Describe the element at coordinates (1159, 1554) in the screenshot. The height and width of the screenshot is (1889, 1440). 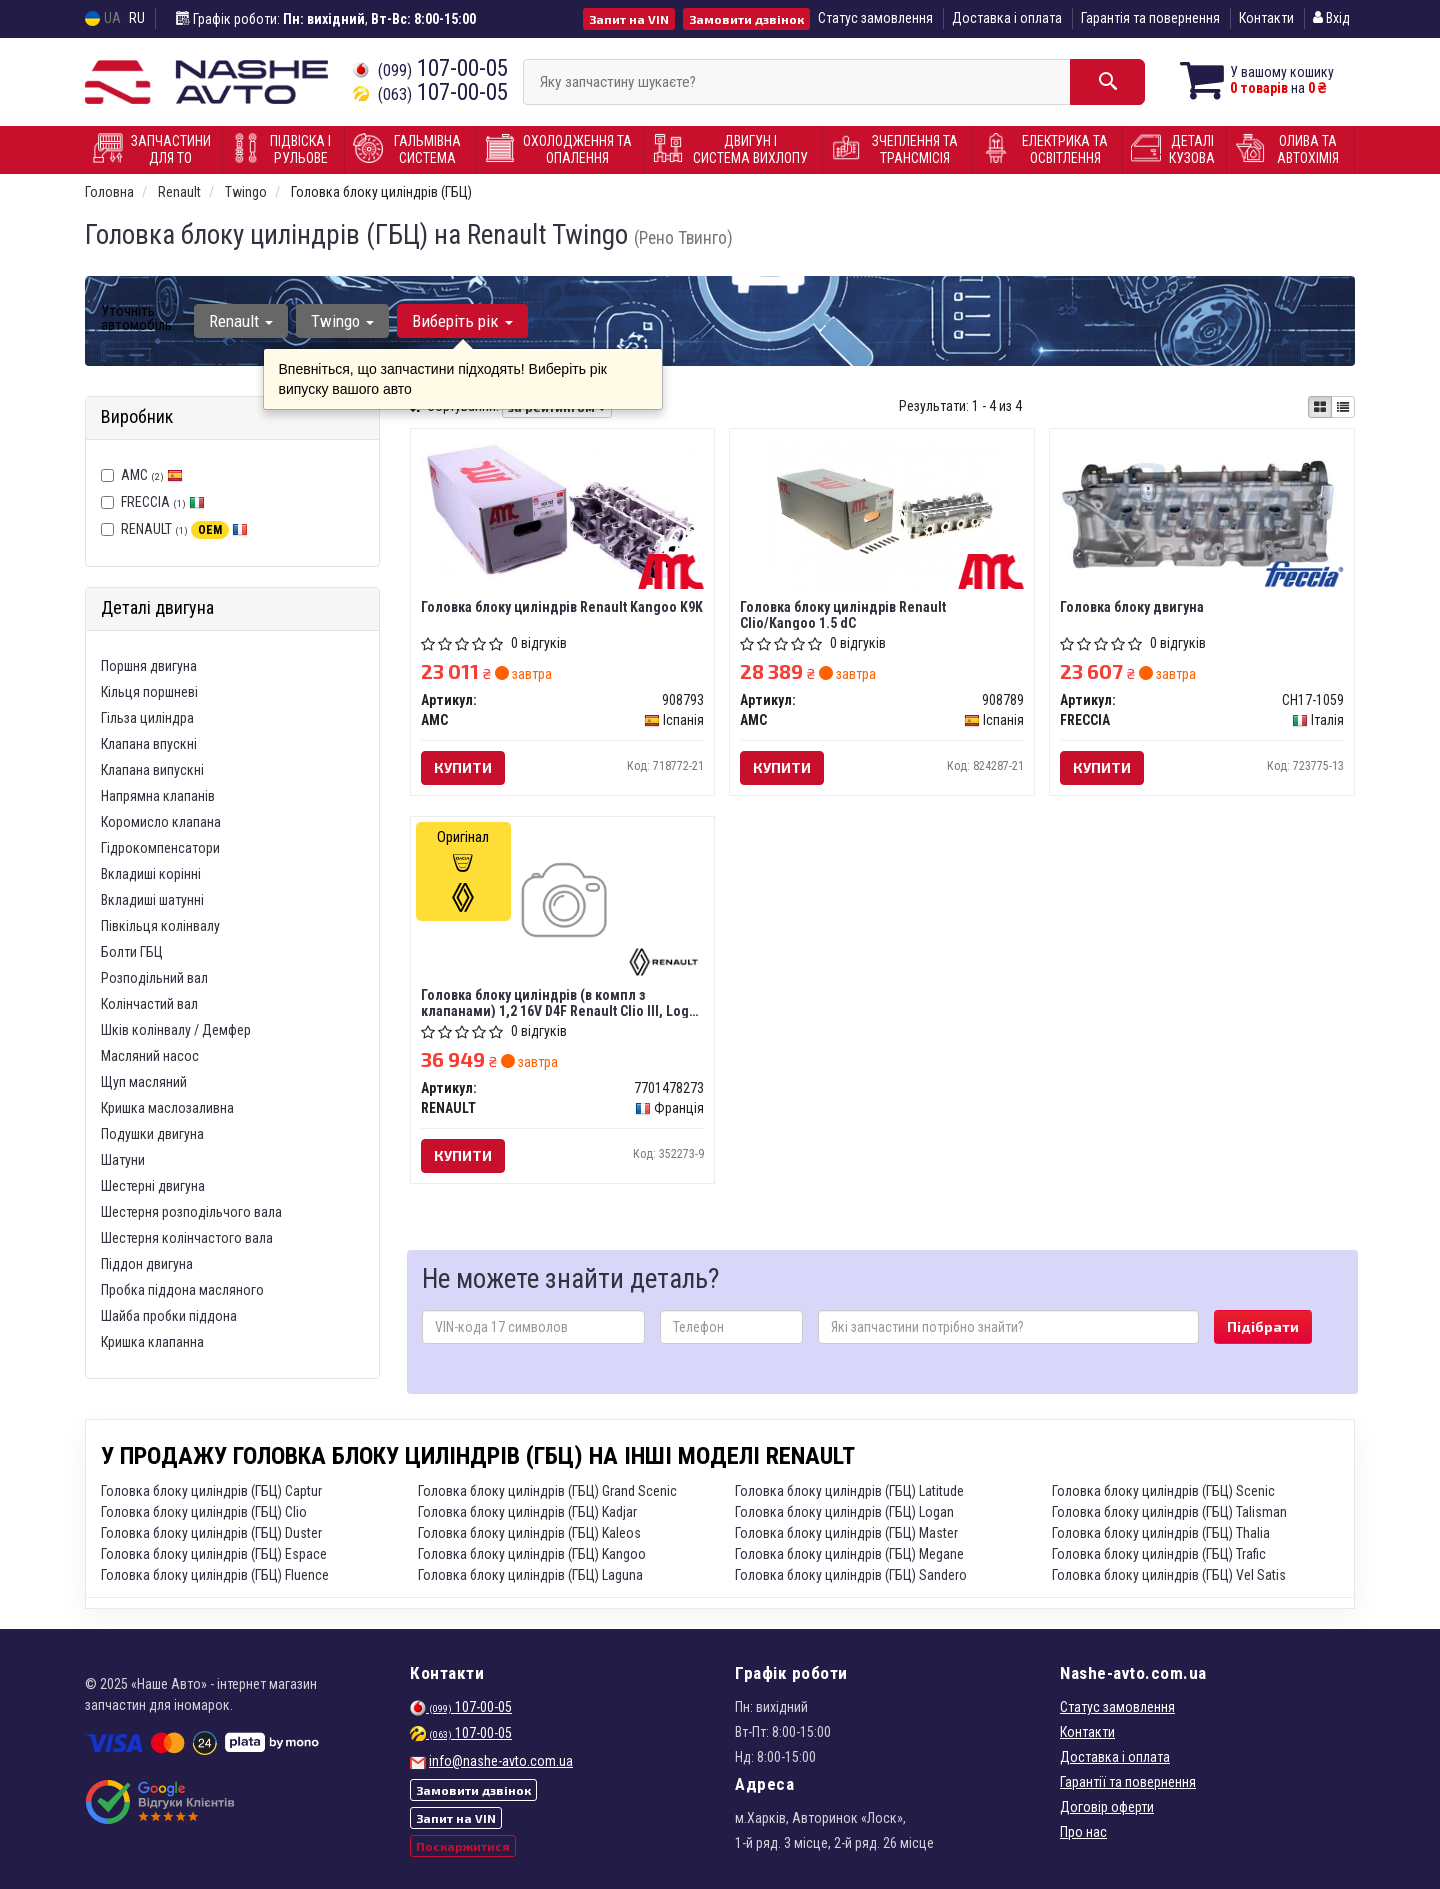
I see `Головка блоку циліндрів (ГБЦ) Trafic` at that location.